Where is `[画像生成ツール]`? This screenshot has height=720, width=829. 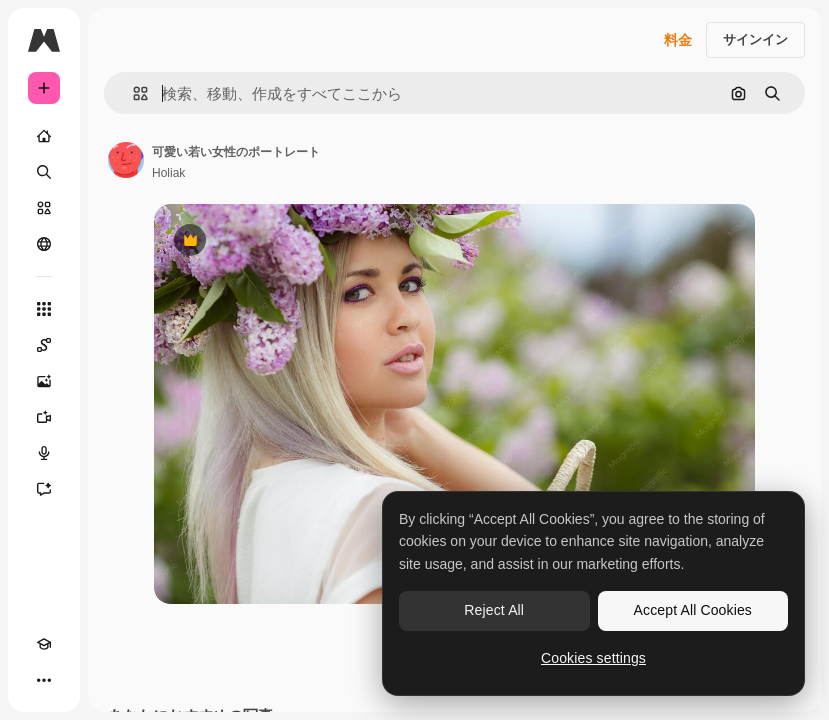 [画像生成ツール] is located at coordinates (44, 381).